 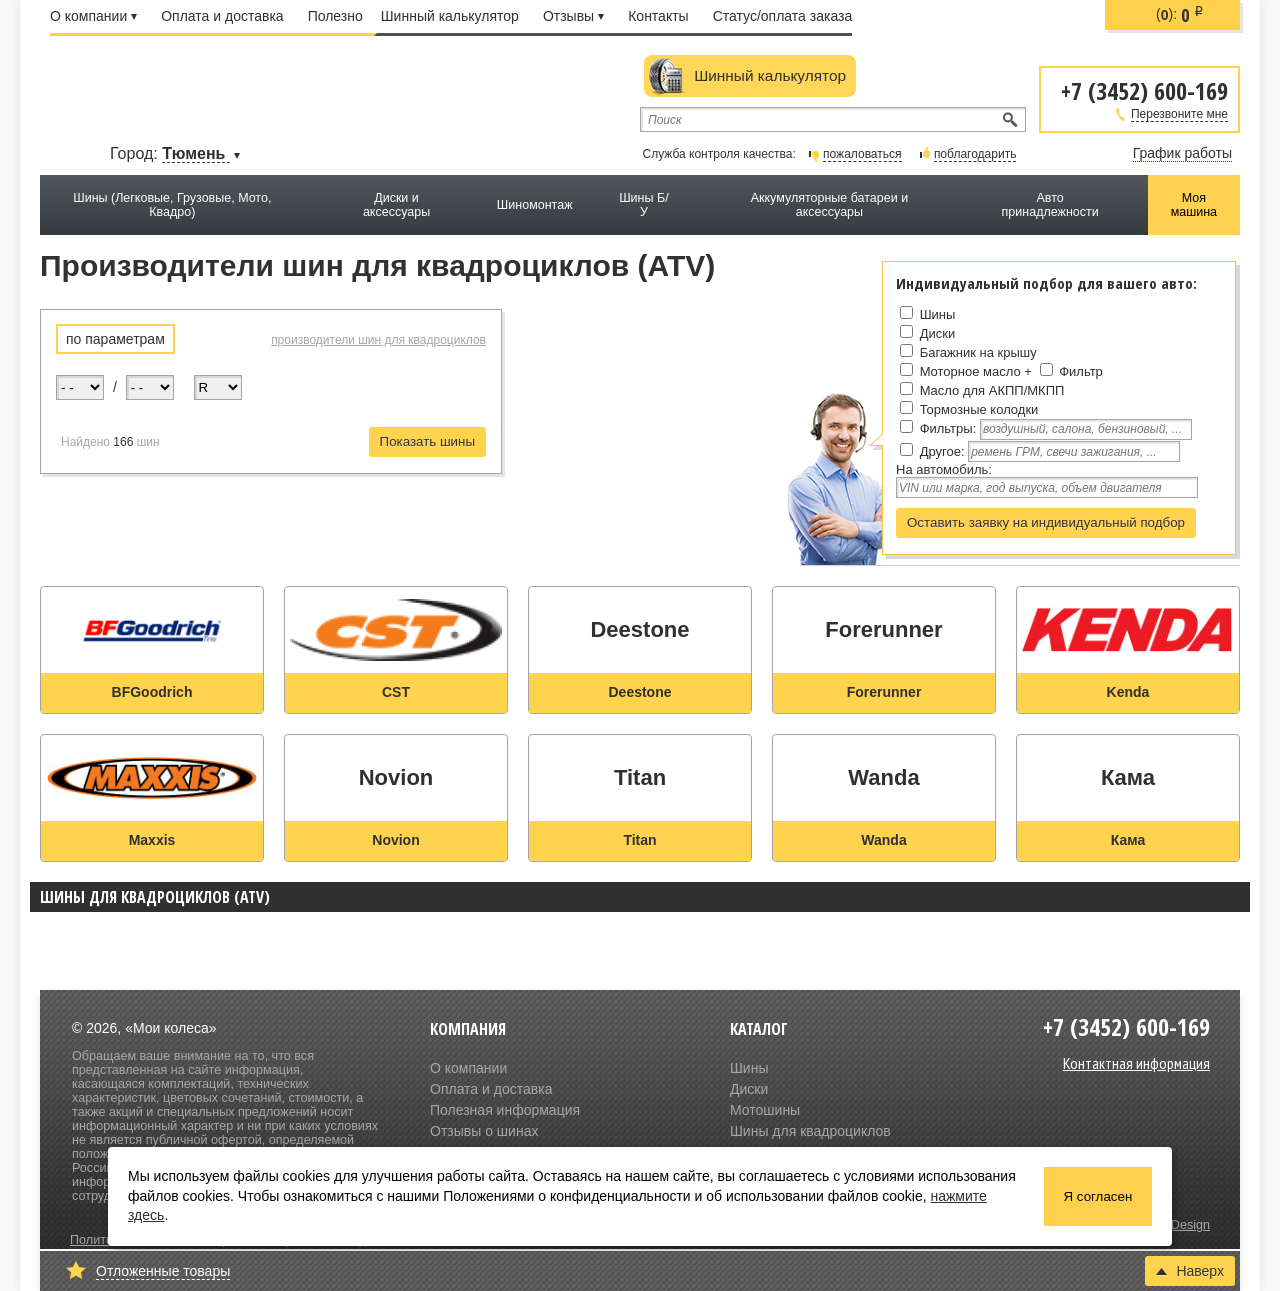 I want to click on Кама, so click(x=1128, y=840).